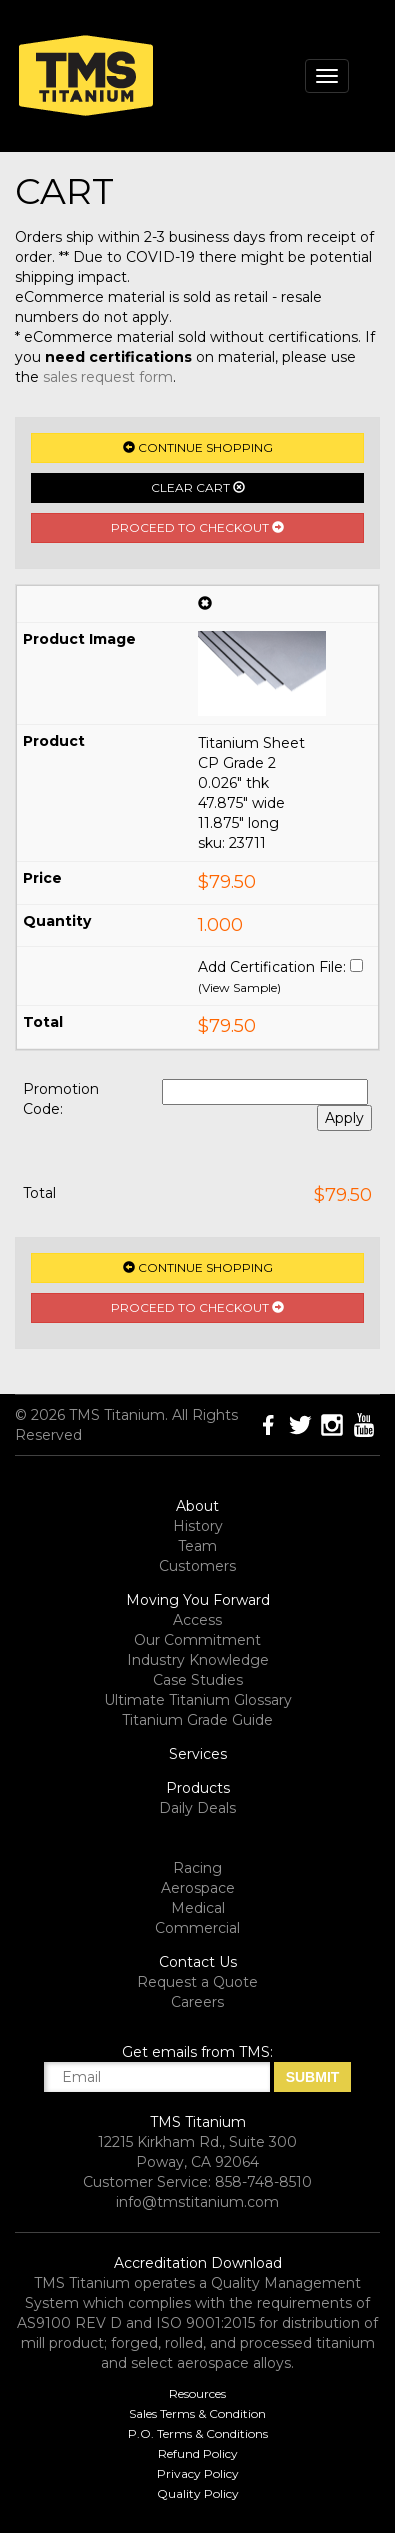 The width and height of the screenshot is (395, 2533). I want to click on History, so click(198, 1526).